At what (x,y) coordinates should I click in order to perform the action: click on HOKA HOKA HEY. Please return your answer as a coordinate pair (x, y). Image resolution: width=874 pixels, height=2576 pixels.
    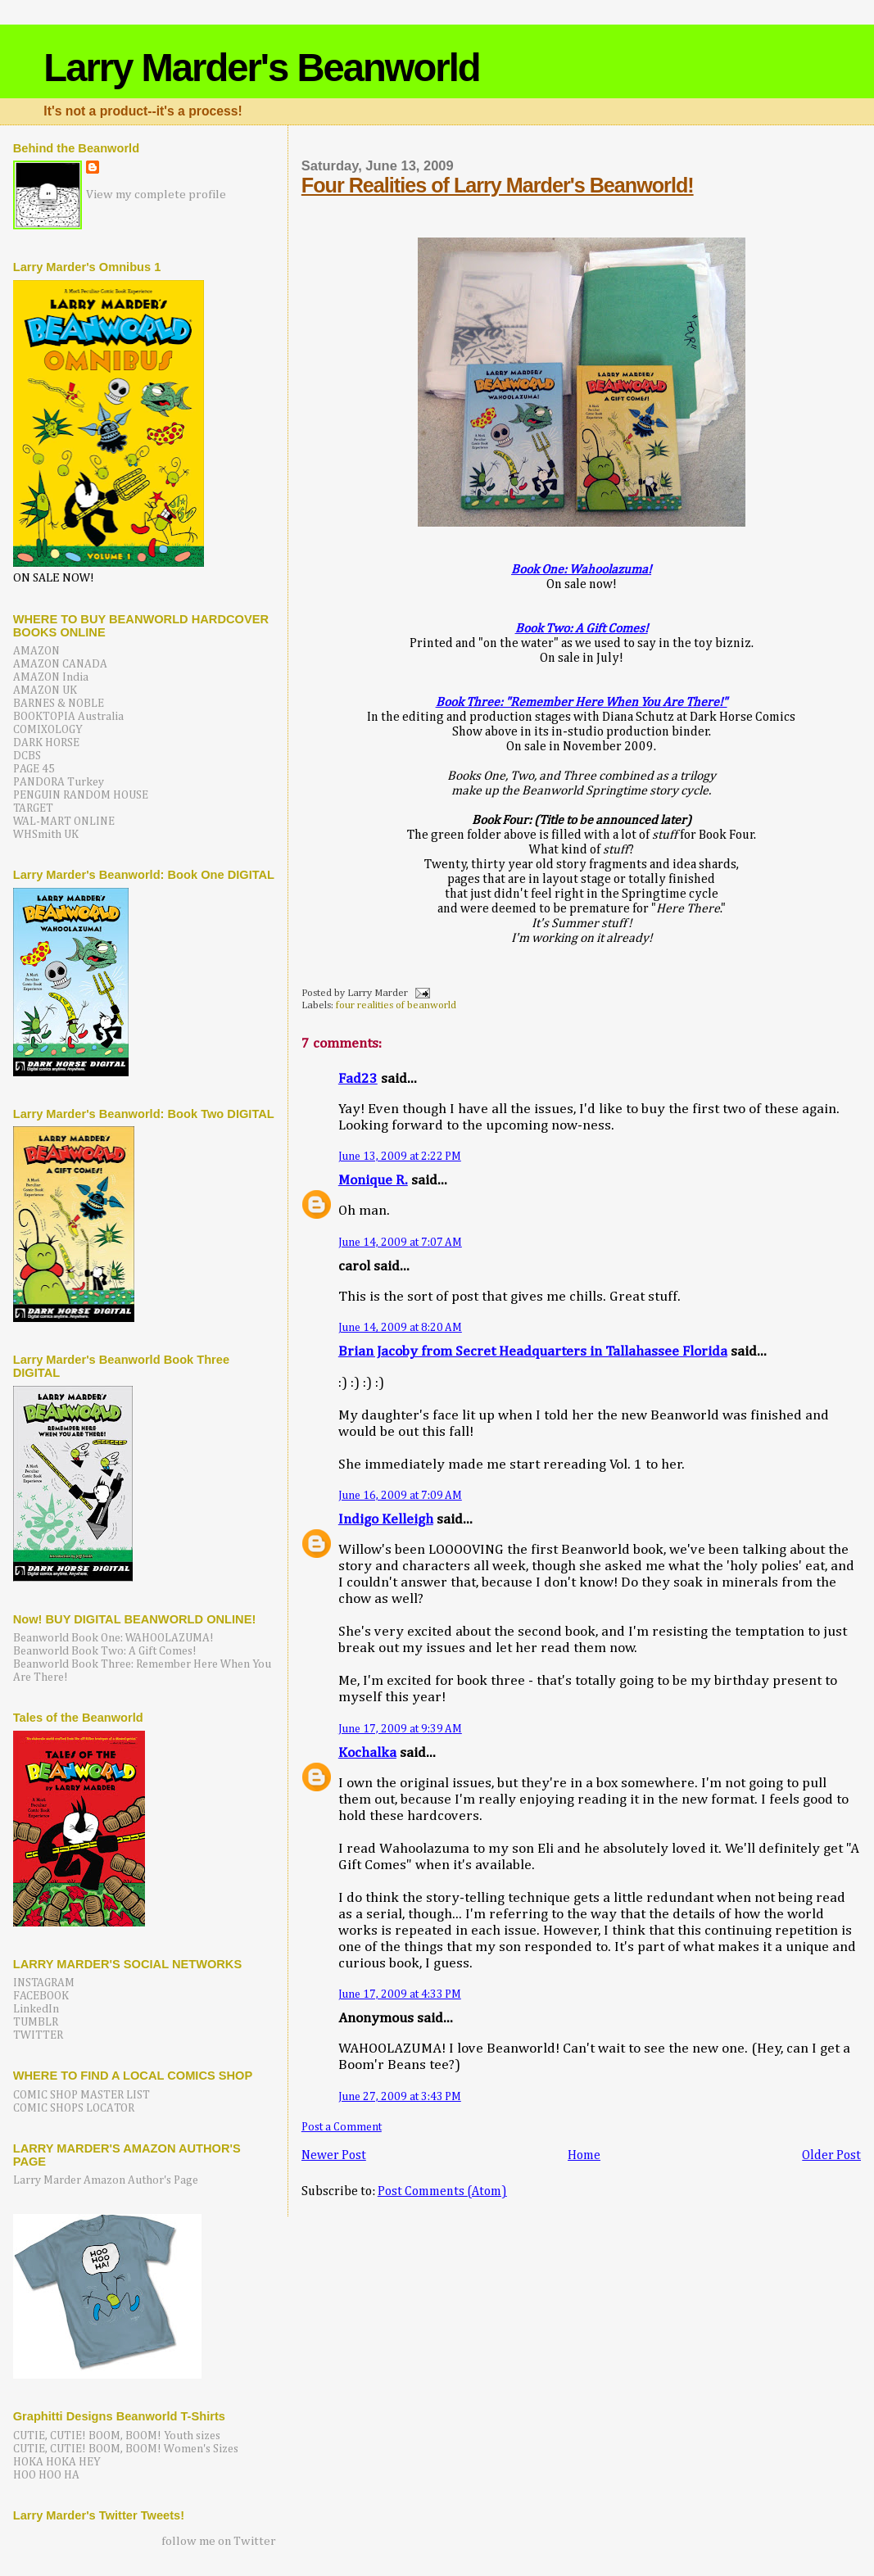
    Looking at the image, I should click on (57, 2462).